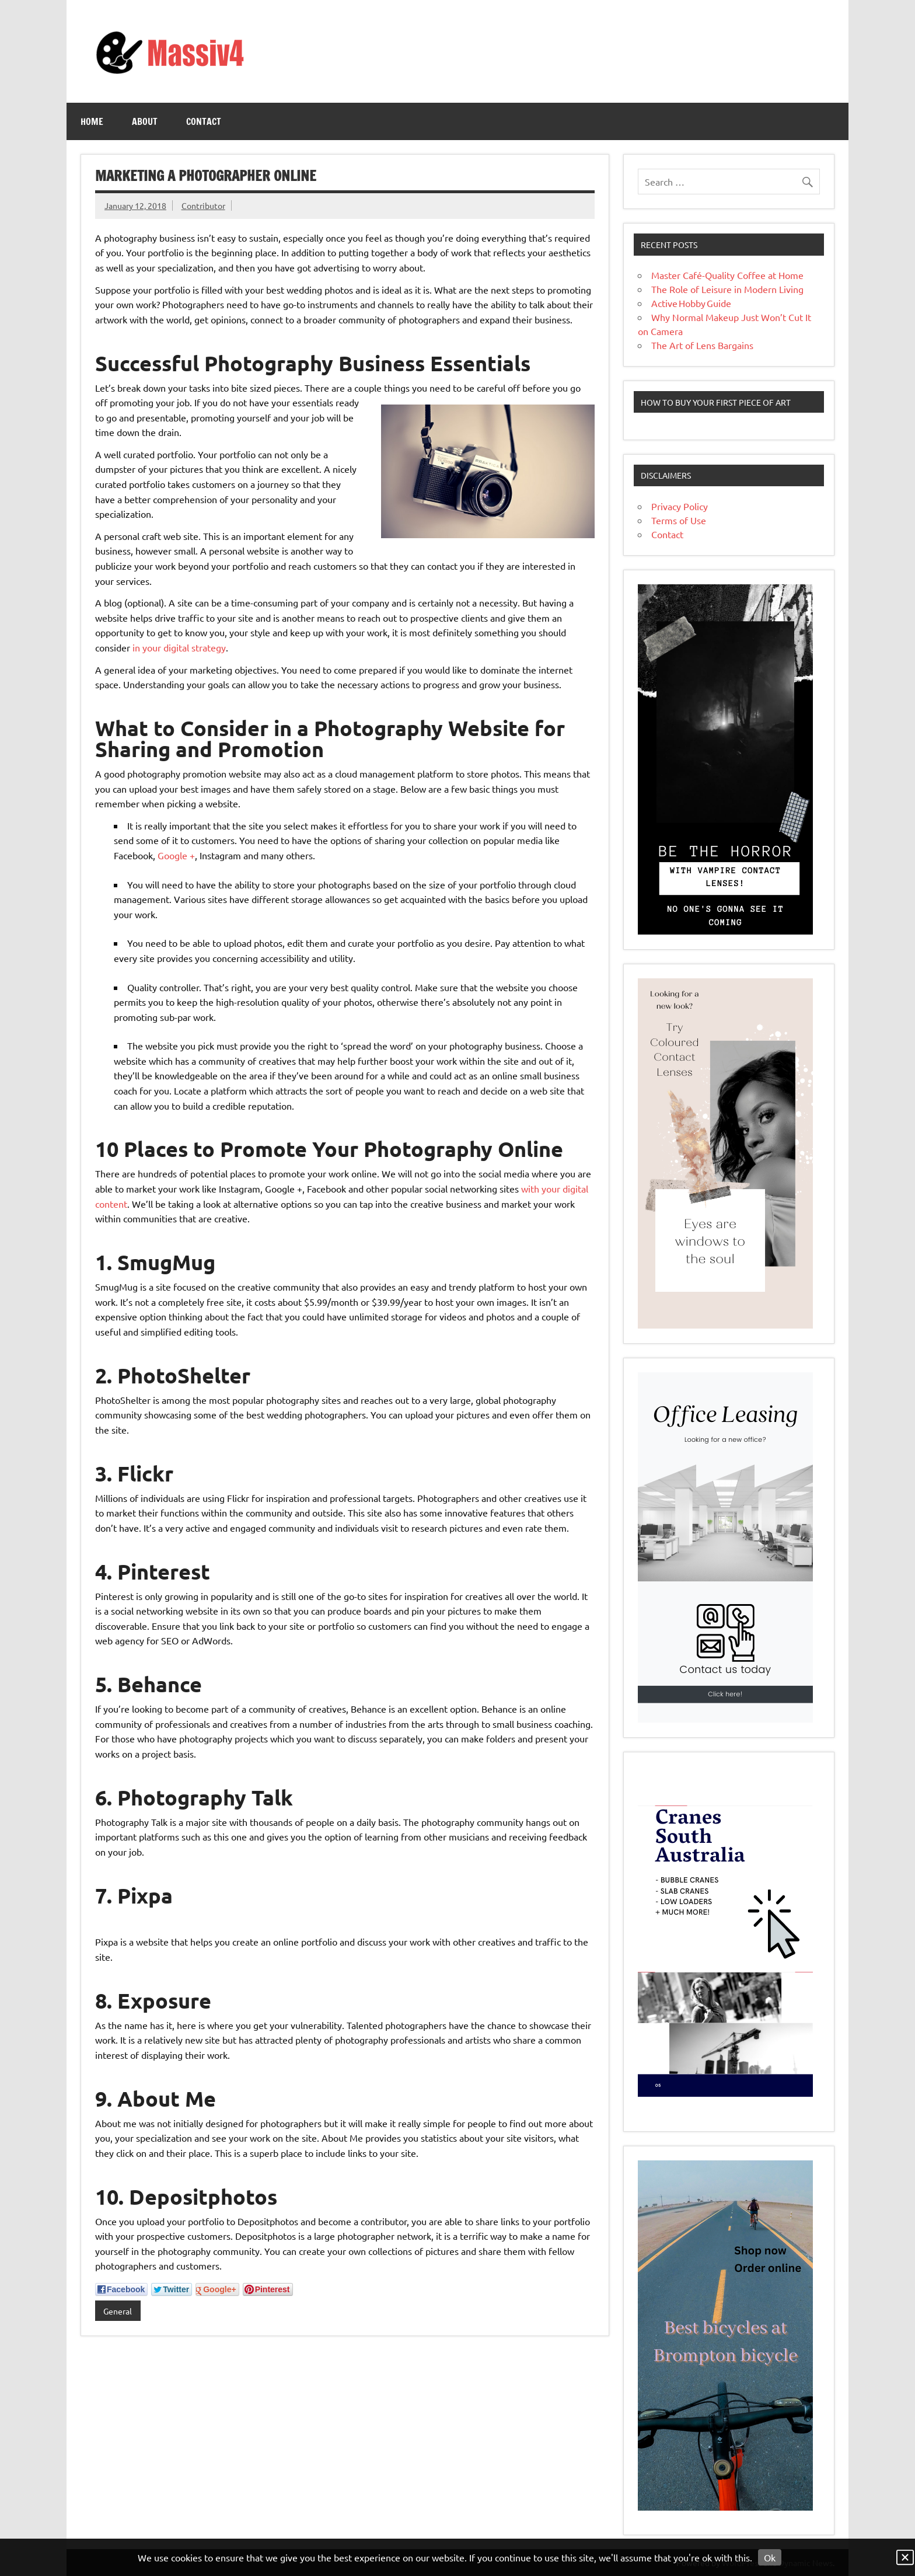 This screenshot has height=2576, width=915. Describe the element at coordinates (770, 2557) in the screenshot. I see `Ok` at that location.